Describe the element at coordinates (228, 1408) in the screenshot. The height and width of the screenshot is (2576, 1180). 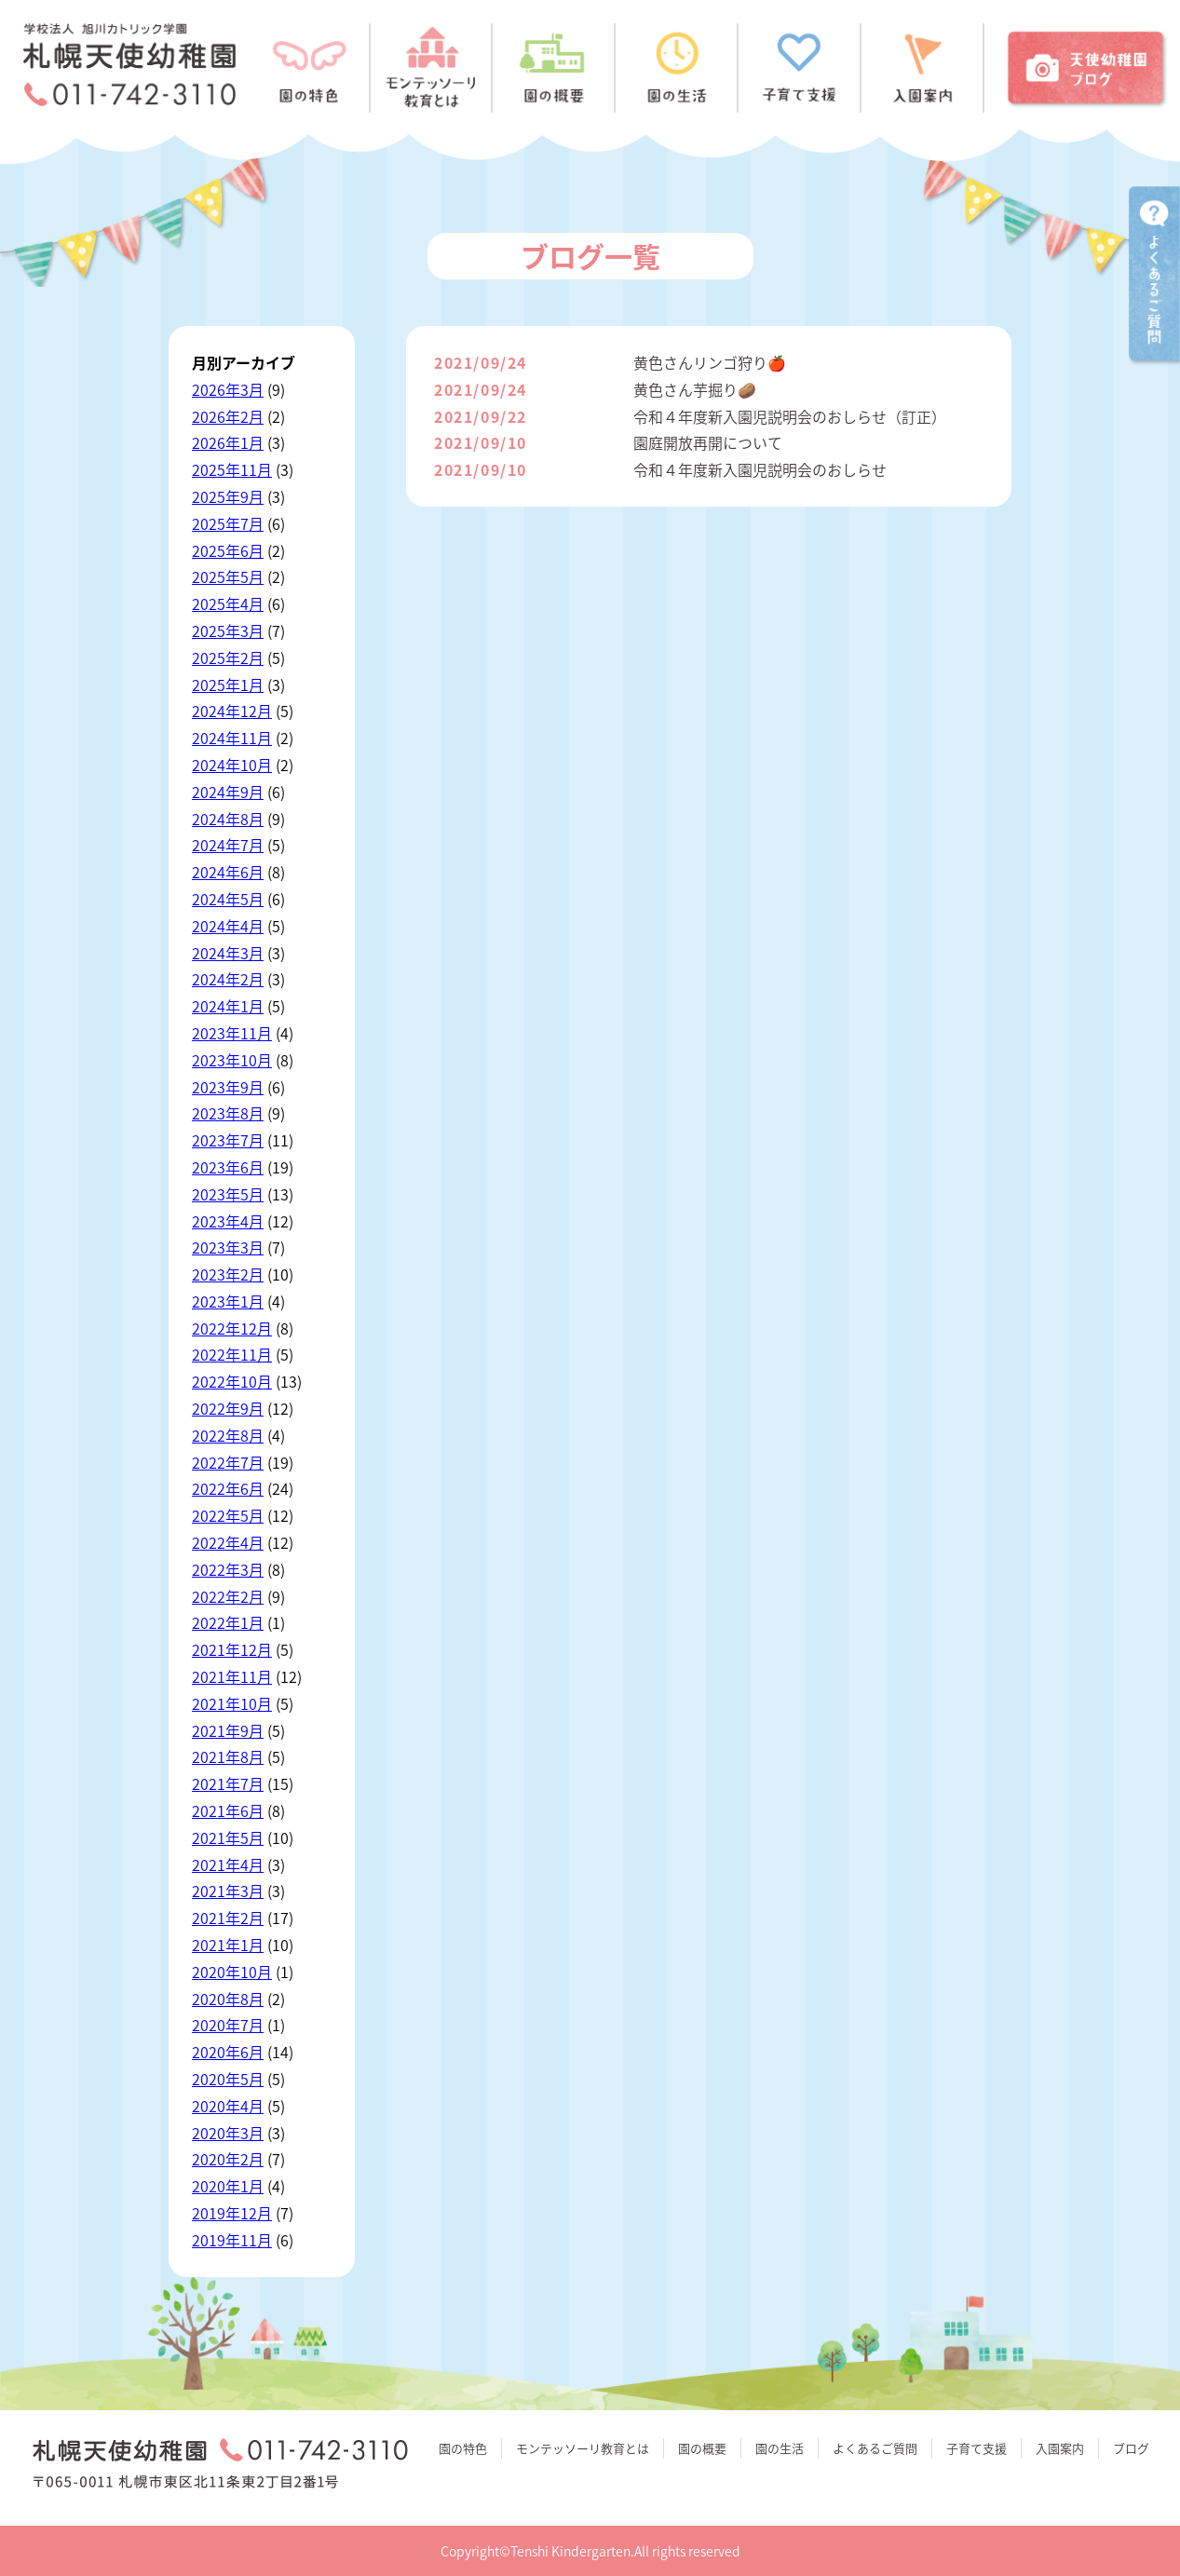
I see `2022年9月` at that location.